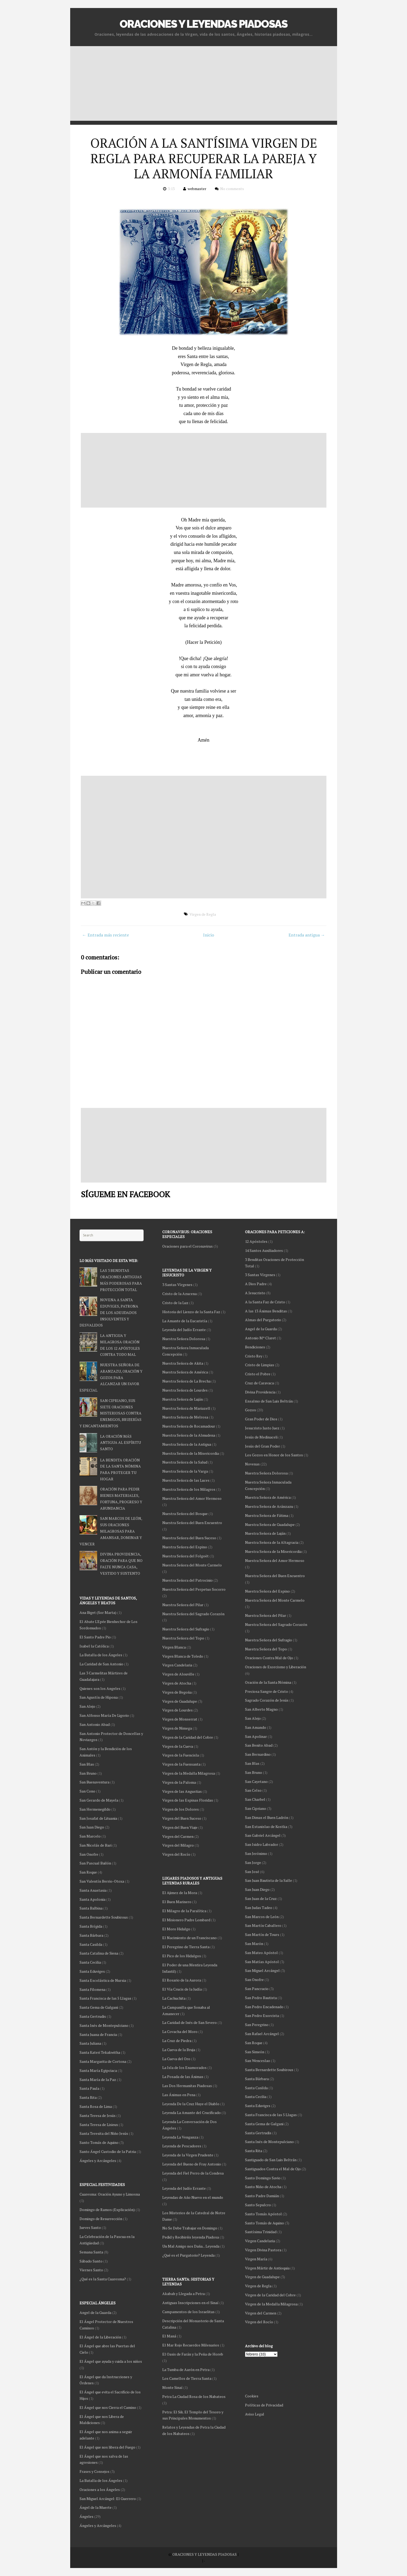 The width and height of the screenshot is (407, 2576). I want to click on Nuestra Señora del Sagrado Corazón, so click(276, 1624).